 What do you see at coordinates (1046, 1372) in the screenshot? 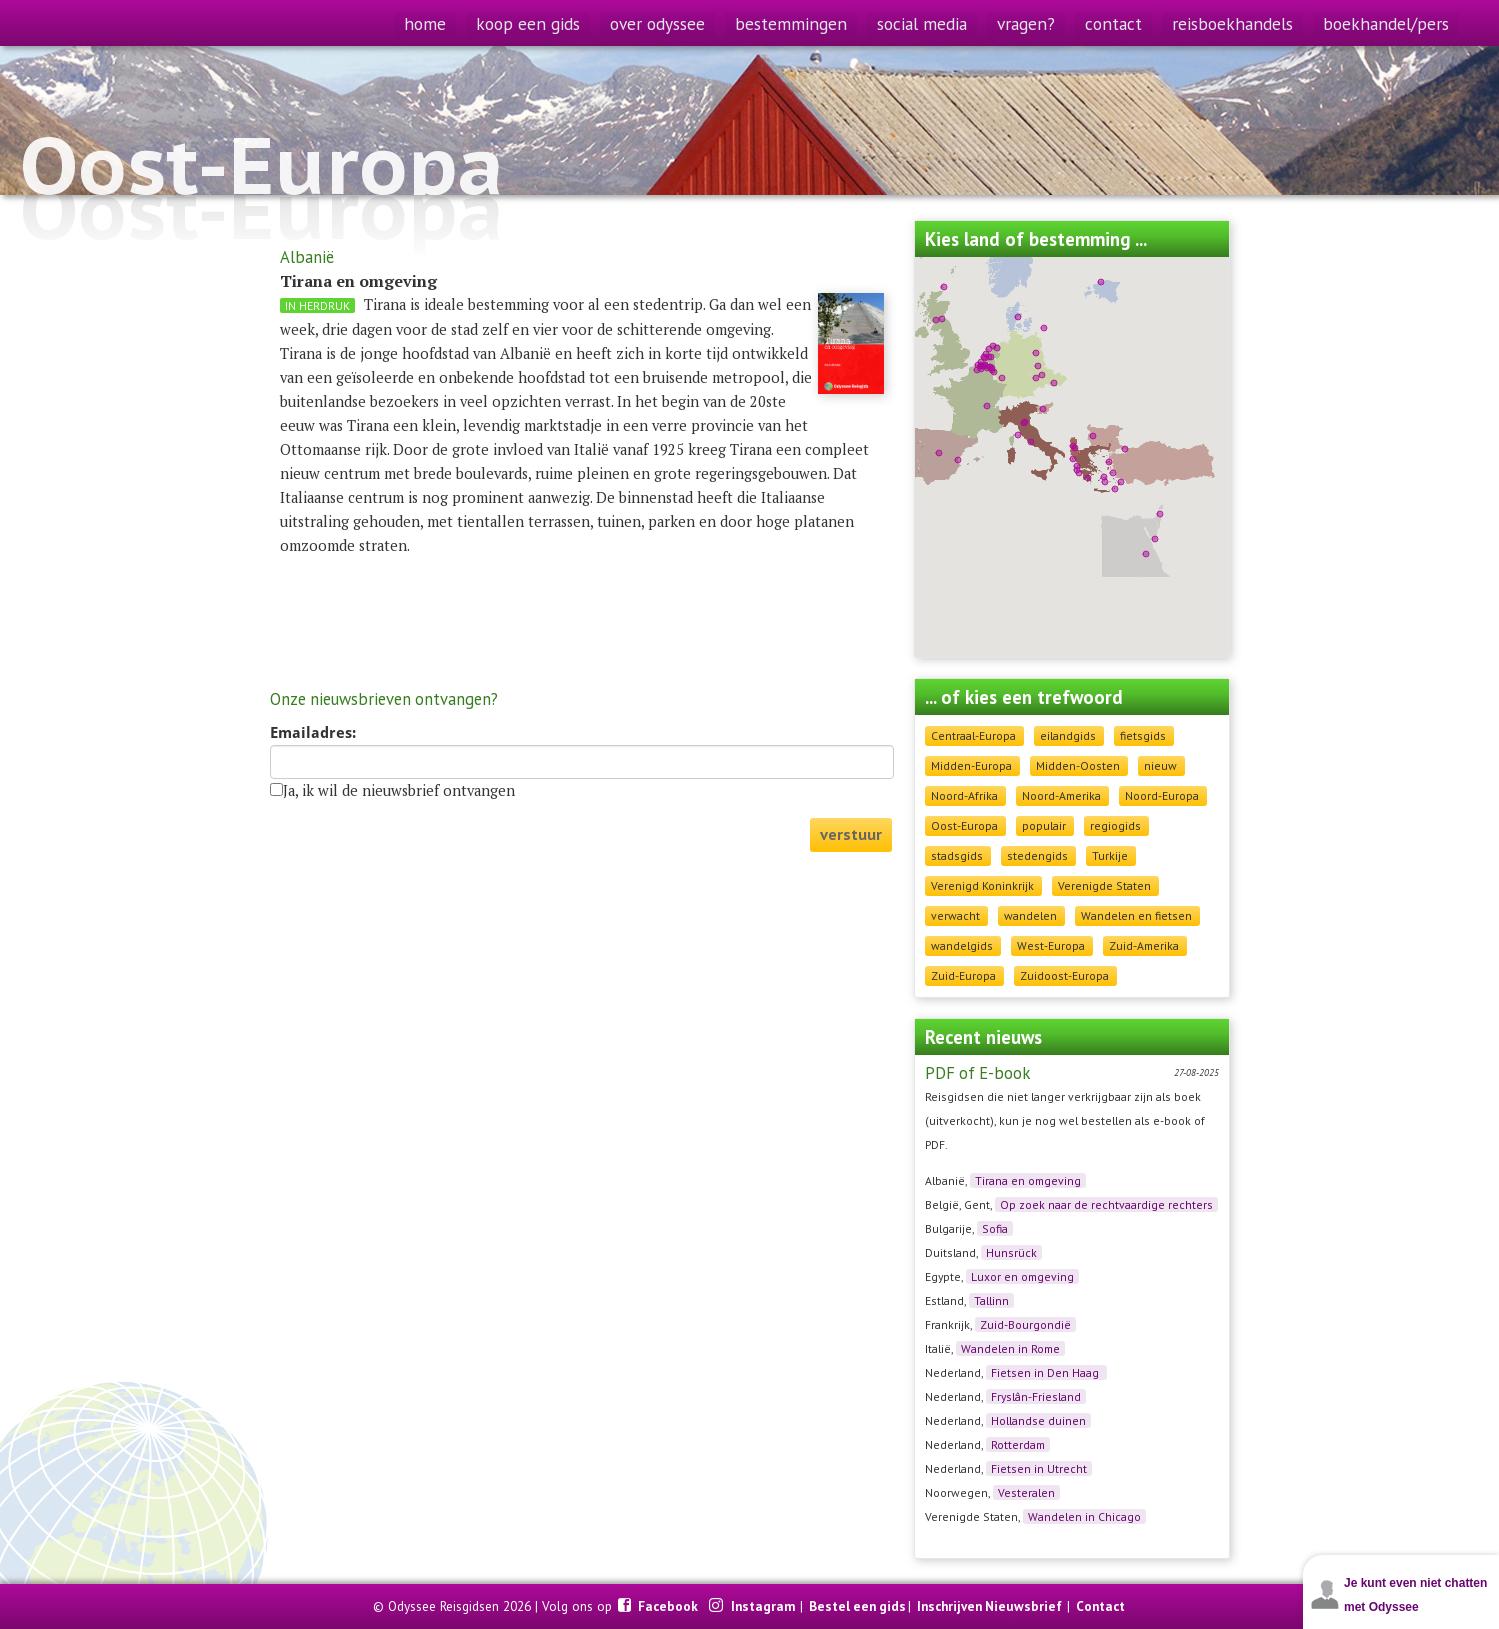
I see `Fietsen in Den Haag` at bounding box center [1046, 1372].